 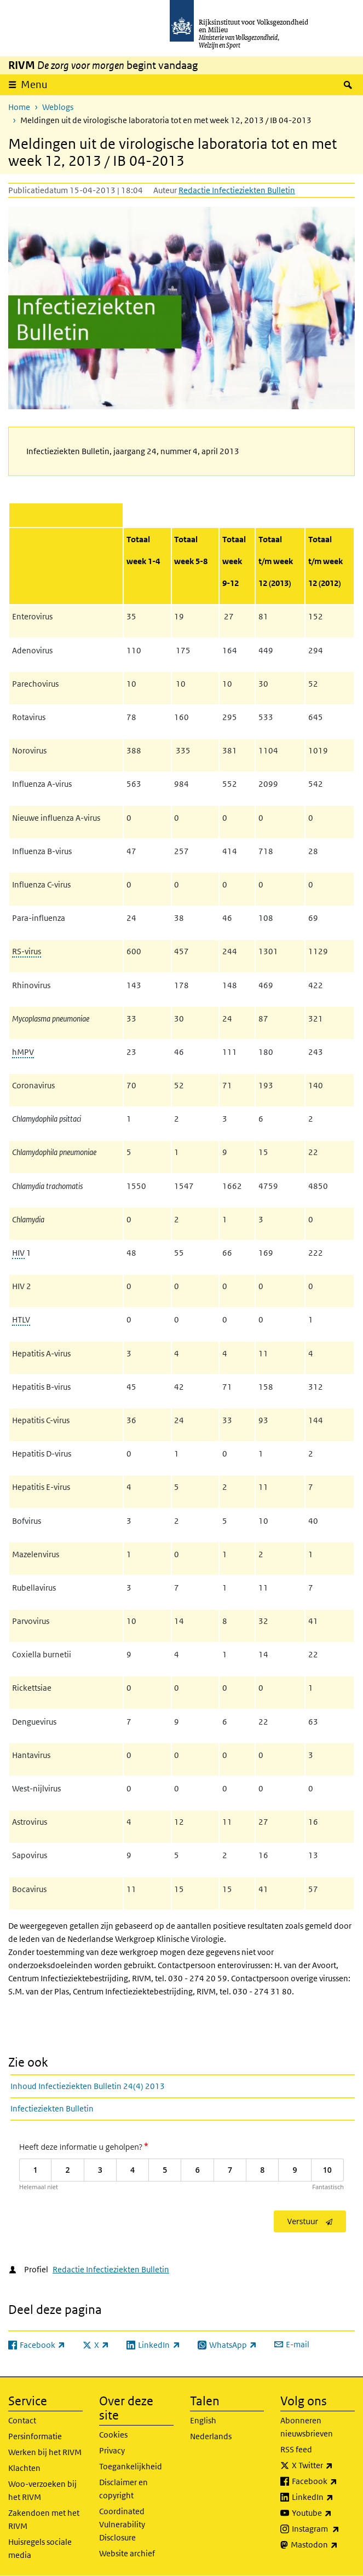 What do you see at coordinates (236, 190) in the screenshot?
I see `Redactie Infectieziekten Bulletin` at bounding box center [236, 190].